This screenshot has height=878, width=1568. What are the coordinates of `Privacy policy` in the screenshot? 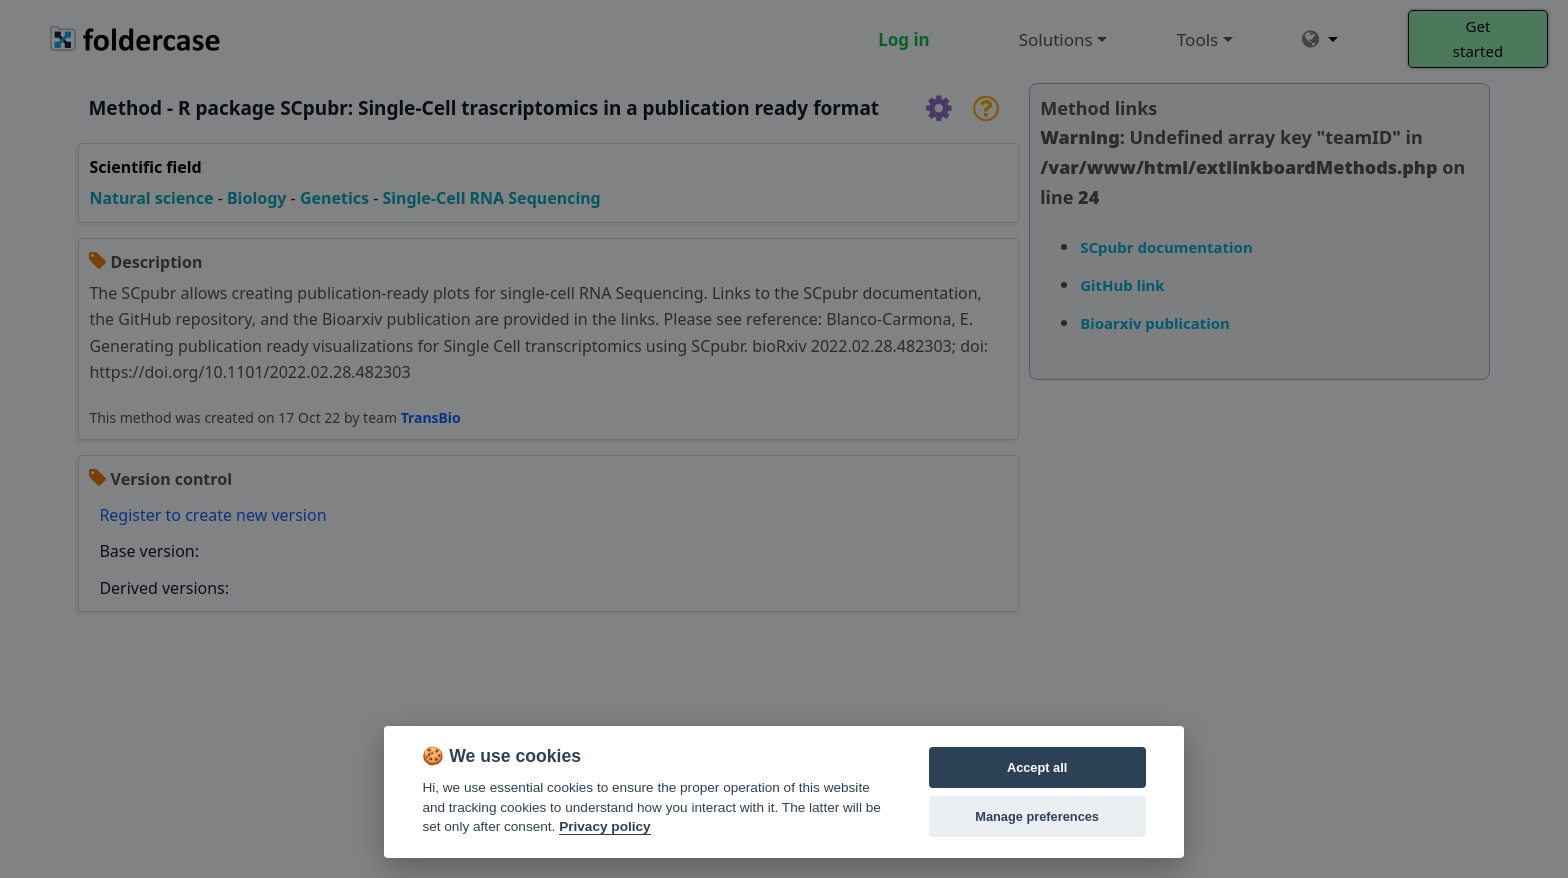 It's located at (604, 826).